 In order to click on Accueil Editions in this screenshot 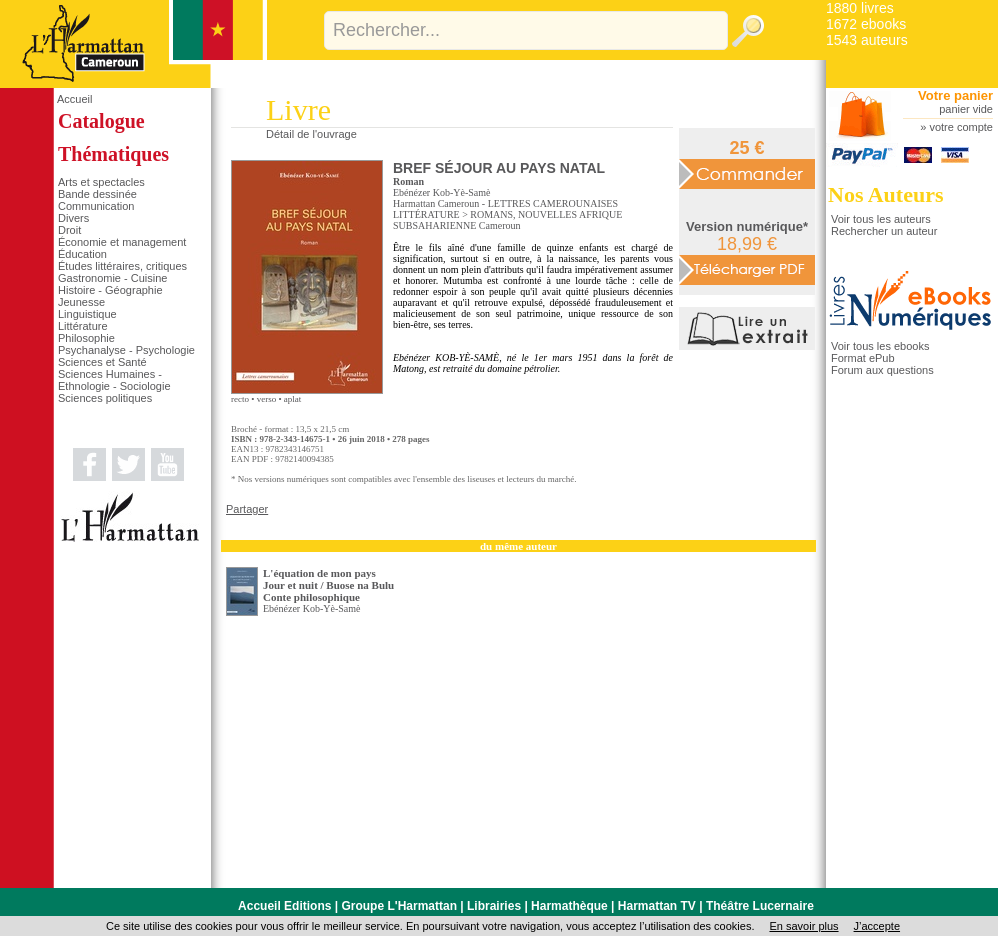, I will do `click(284, 906)`.